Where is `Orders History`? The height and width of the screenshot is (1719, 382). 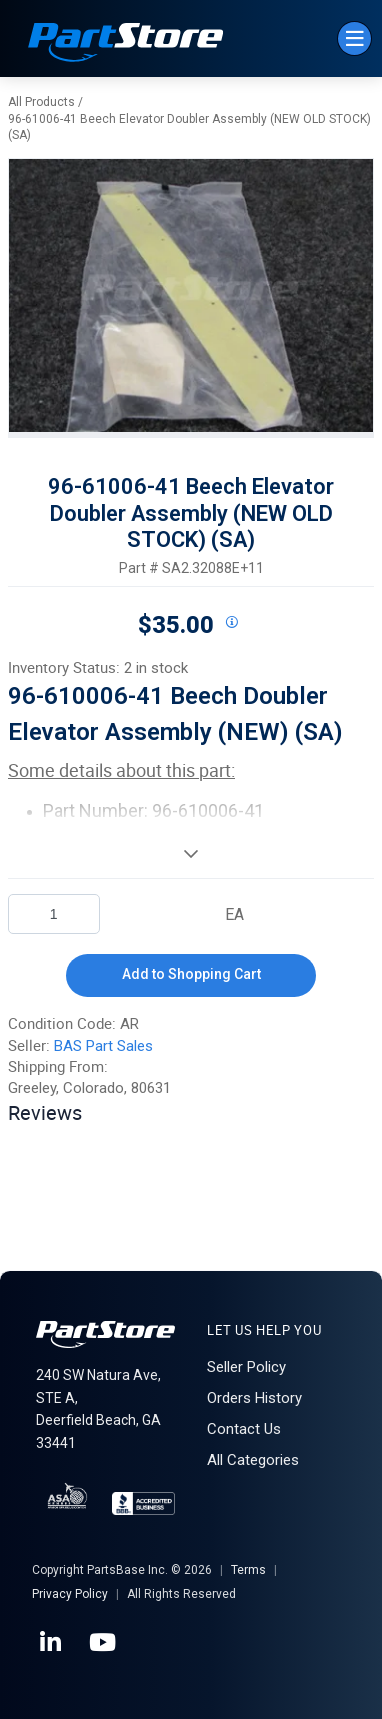
Orders History is located at coordinates (254, 1398).